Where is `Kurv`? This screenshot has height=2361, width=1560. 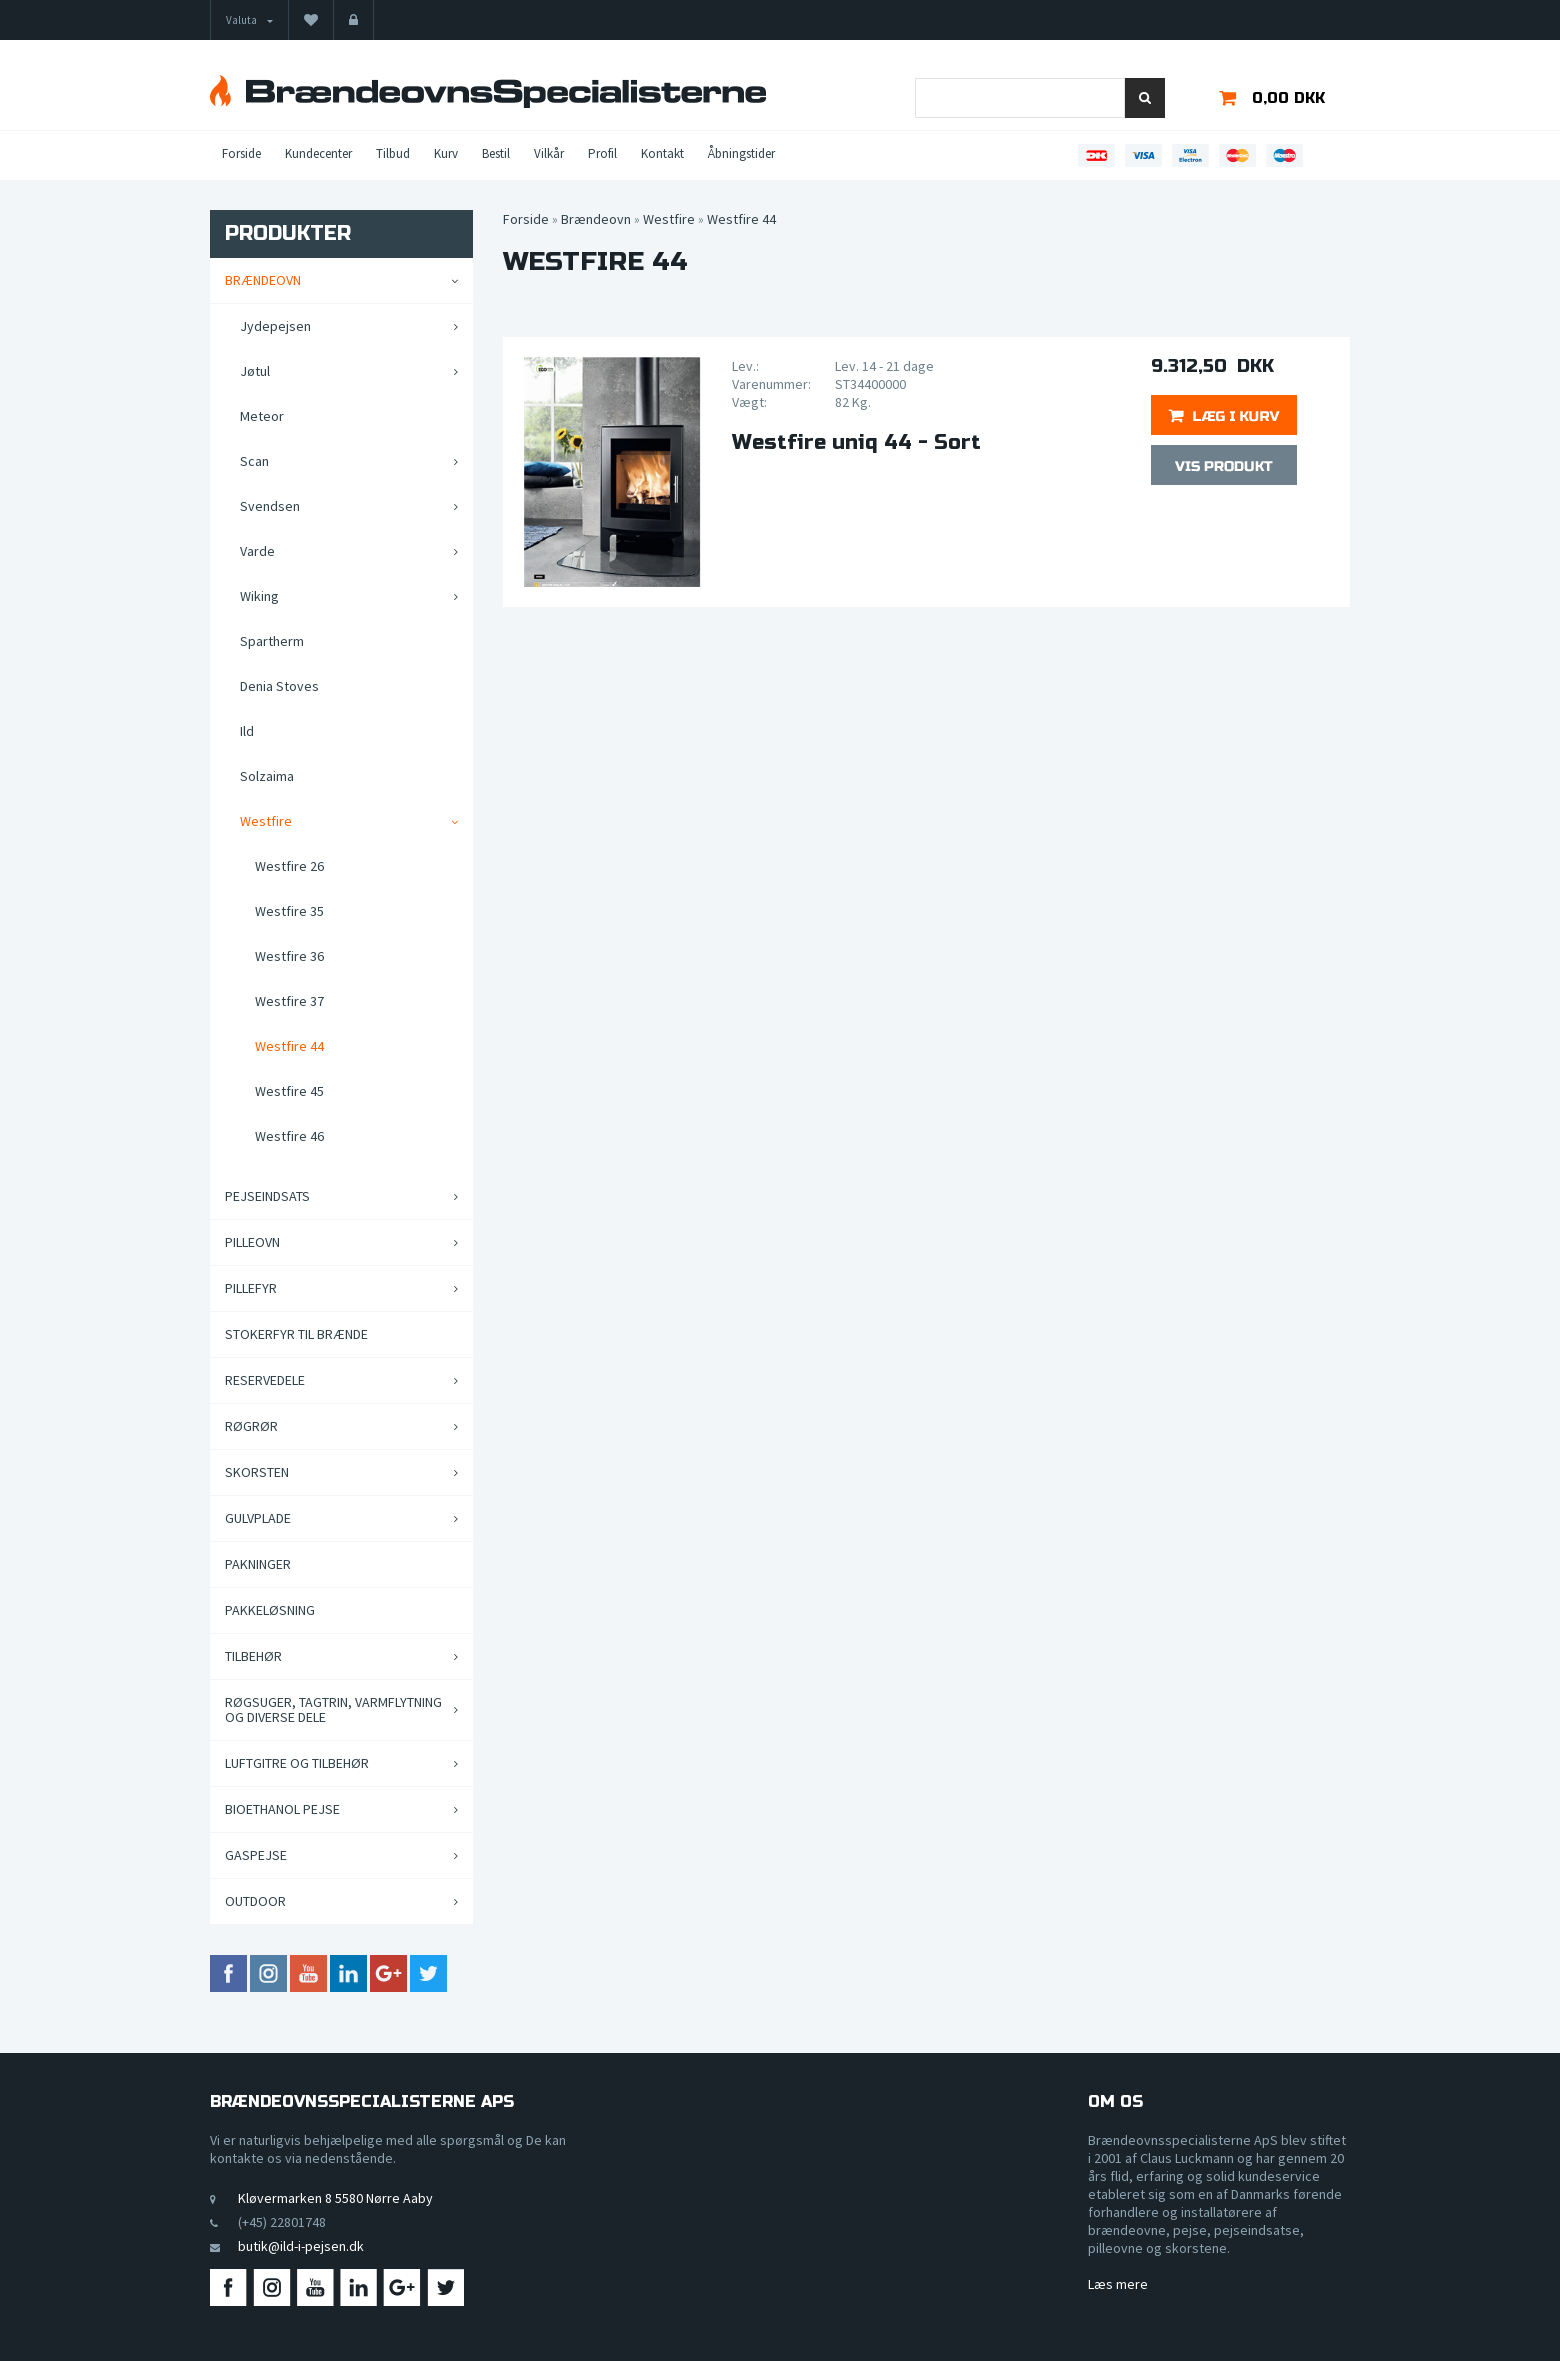
Kurv is located at coordinates (446, 153).